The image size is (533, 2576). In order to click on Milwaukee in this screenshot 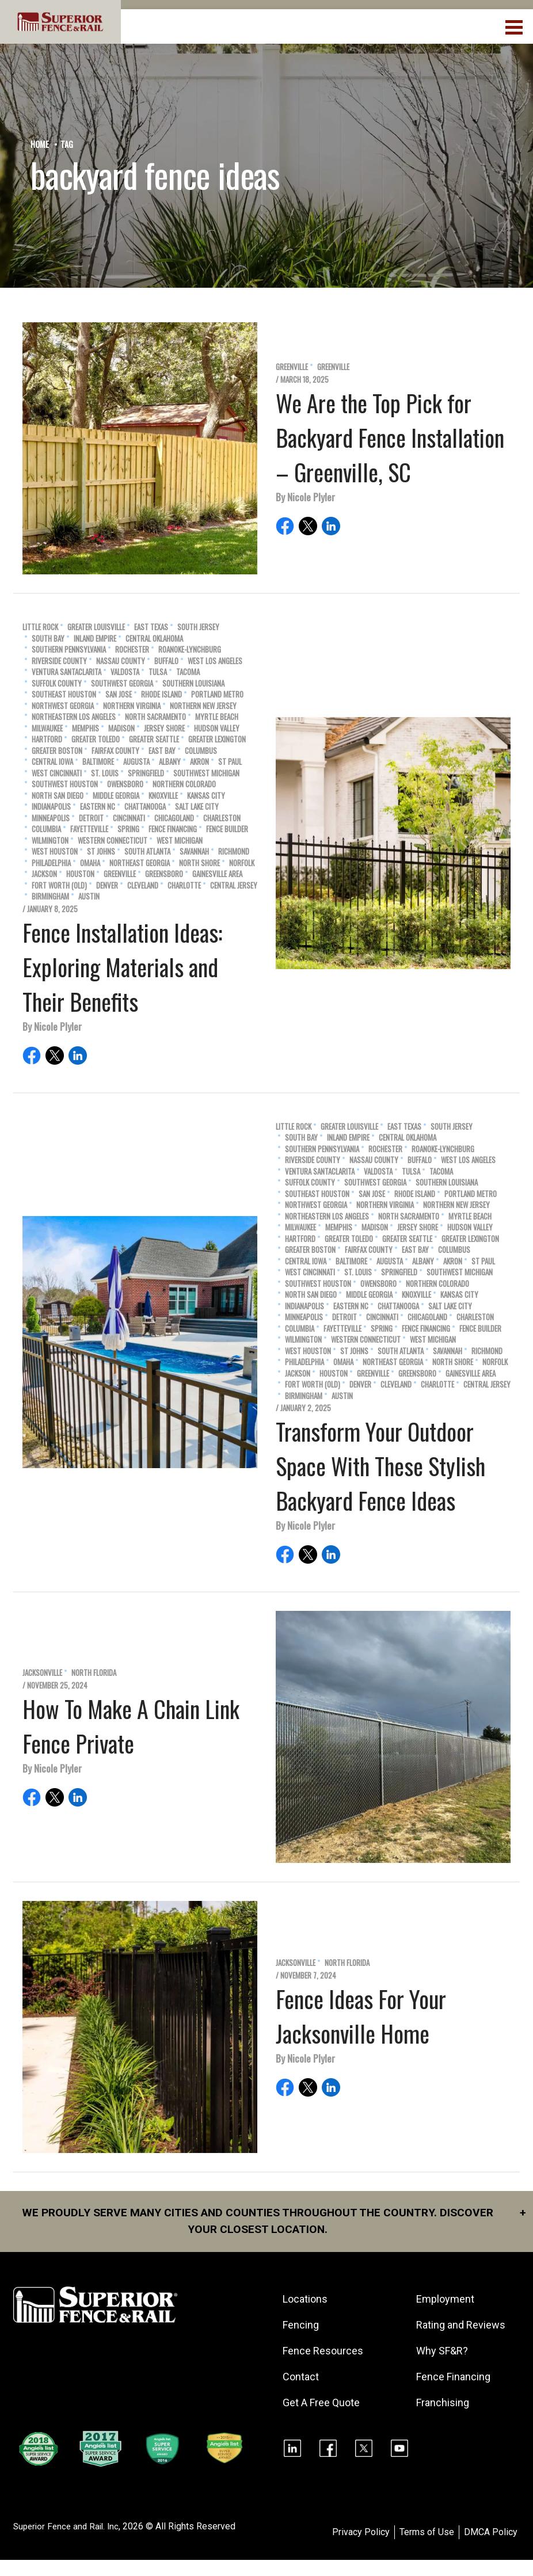, I will do `click(47, 728)`.